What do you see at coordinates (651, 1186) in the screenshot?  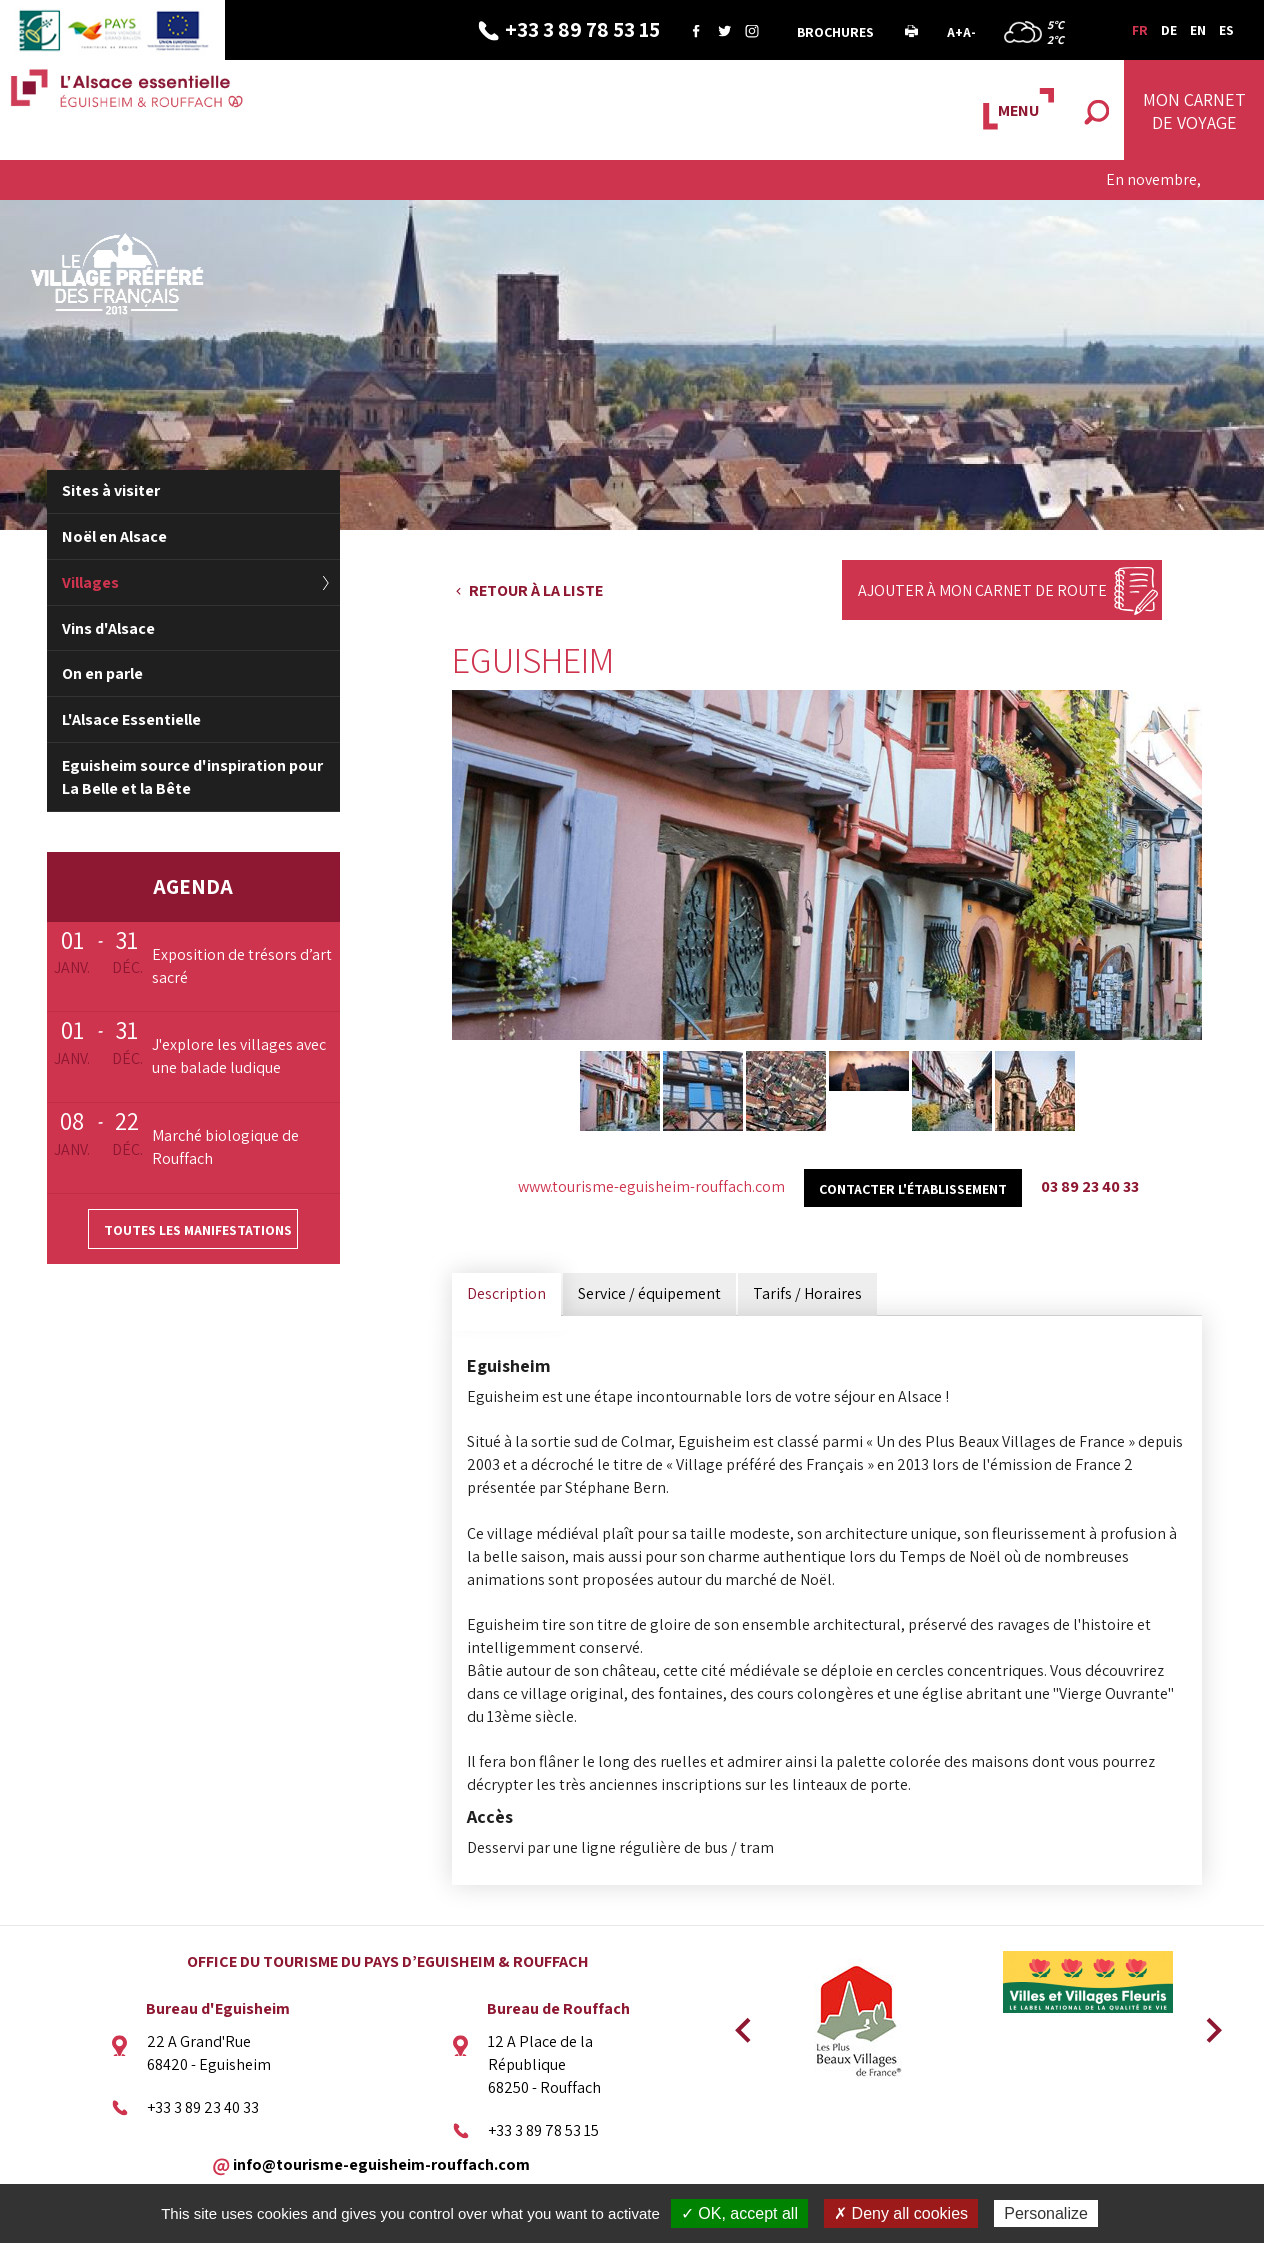 I see `www.tourisme-eguisheim-rouffach.com` at bounding box center [651, 1186].